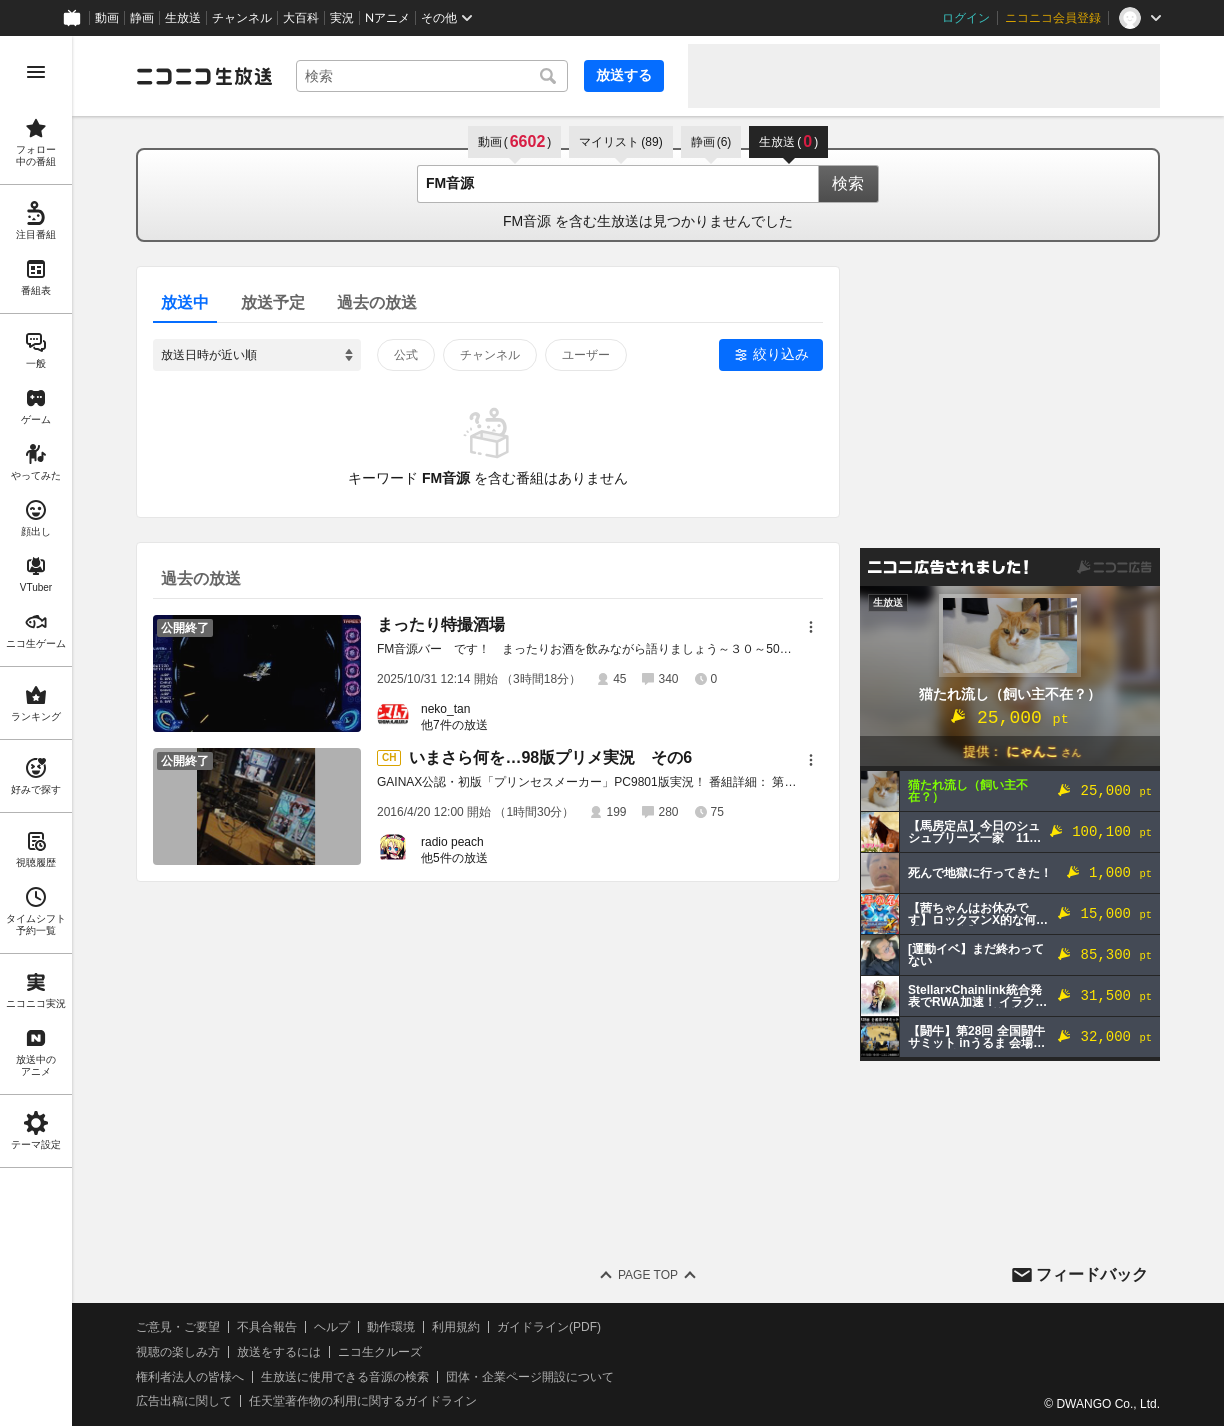 The width and height of the screenshot is (1224, 1426). What do you see at coordinates (811, 627) in the screenshot?
I see `[メニュー]` at bounding box center [811, 627].